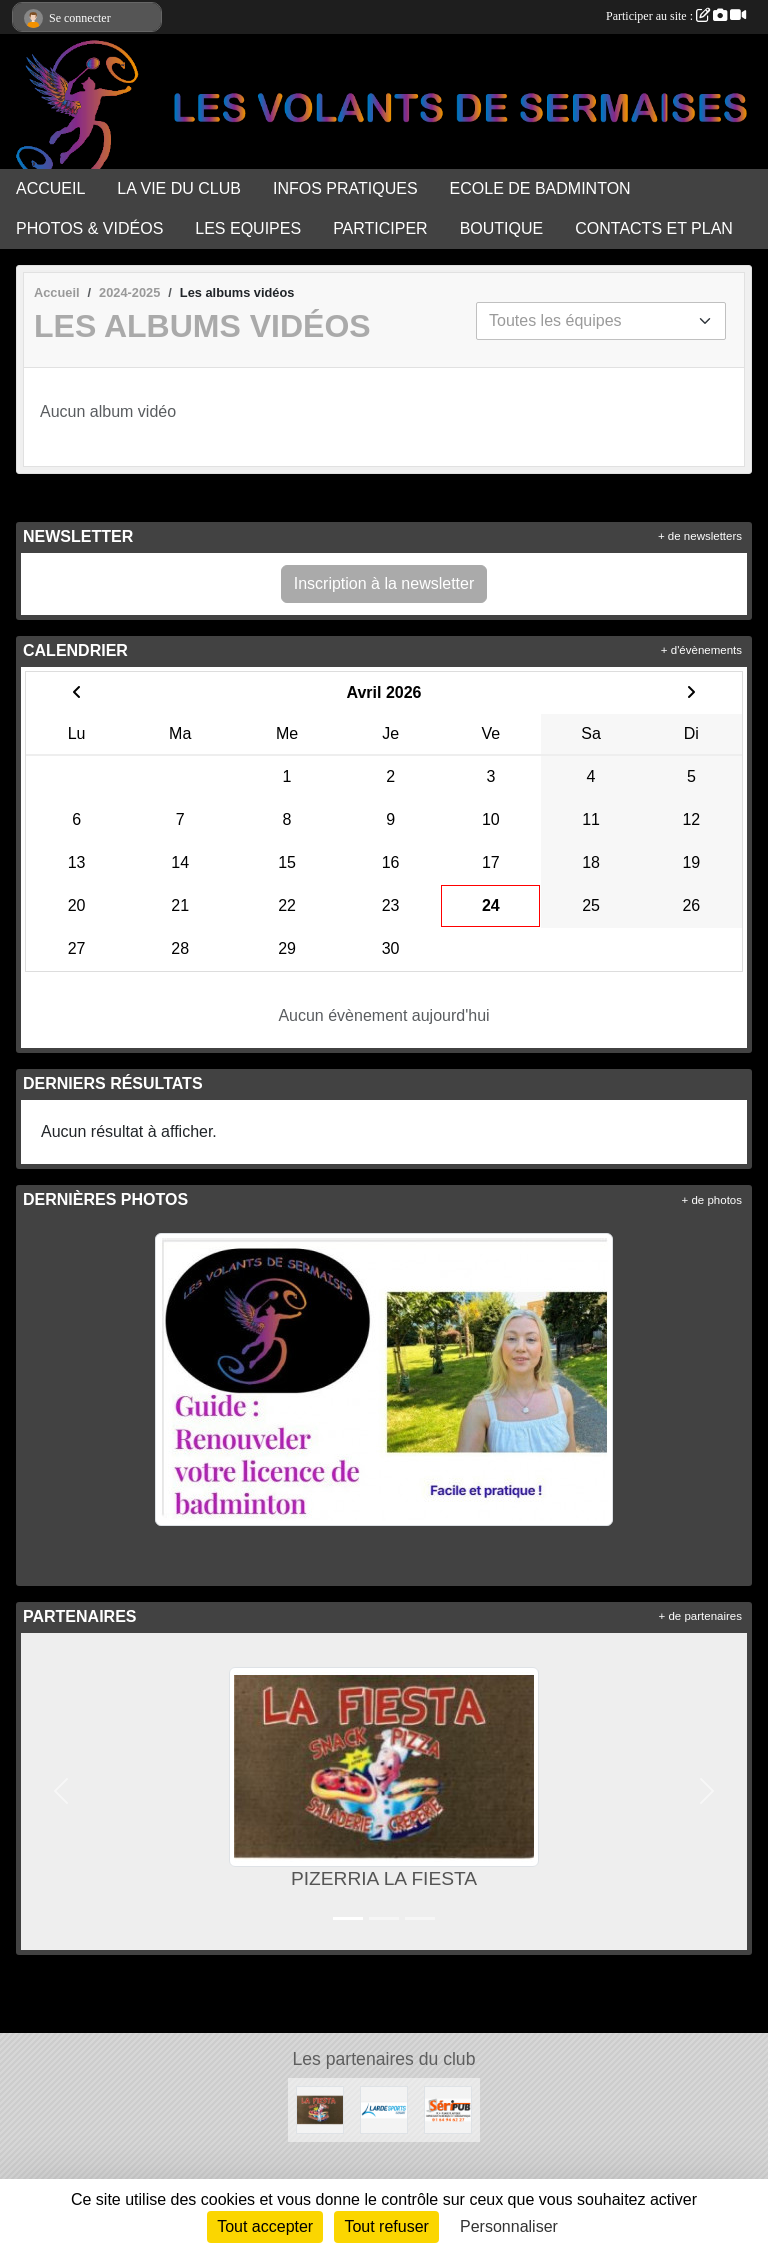  I want to click on Tout refuser [Cookies : Tout refuser], so click(386, 2226).